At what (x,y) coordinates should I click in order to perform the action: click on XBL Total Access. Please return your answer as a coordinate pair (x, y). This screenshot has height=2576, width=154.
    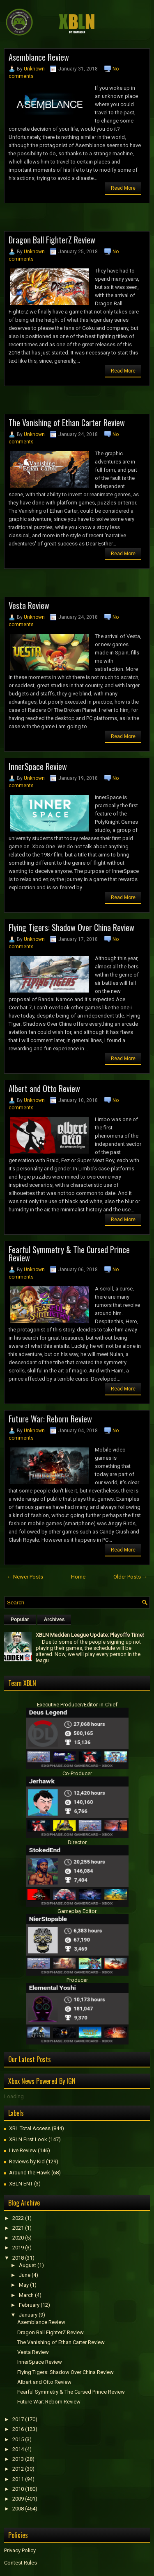
    Looking at the image, I should click on (30, 2128).